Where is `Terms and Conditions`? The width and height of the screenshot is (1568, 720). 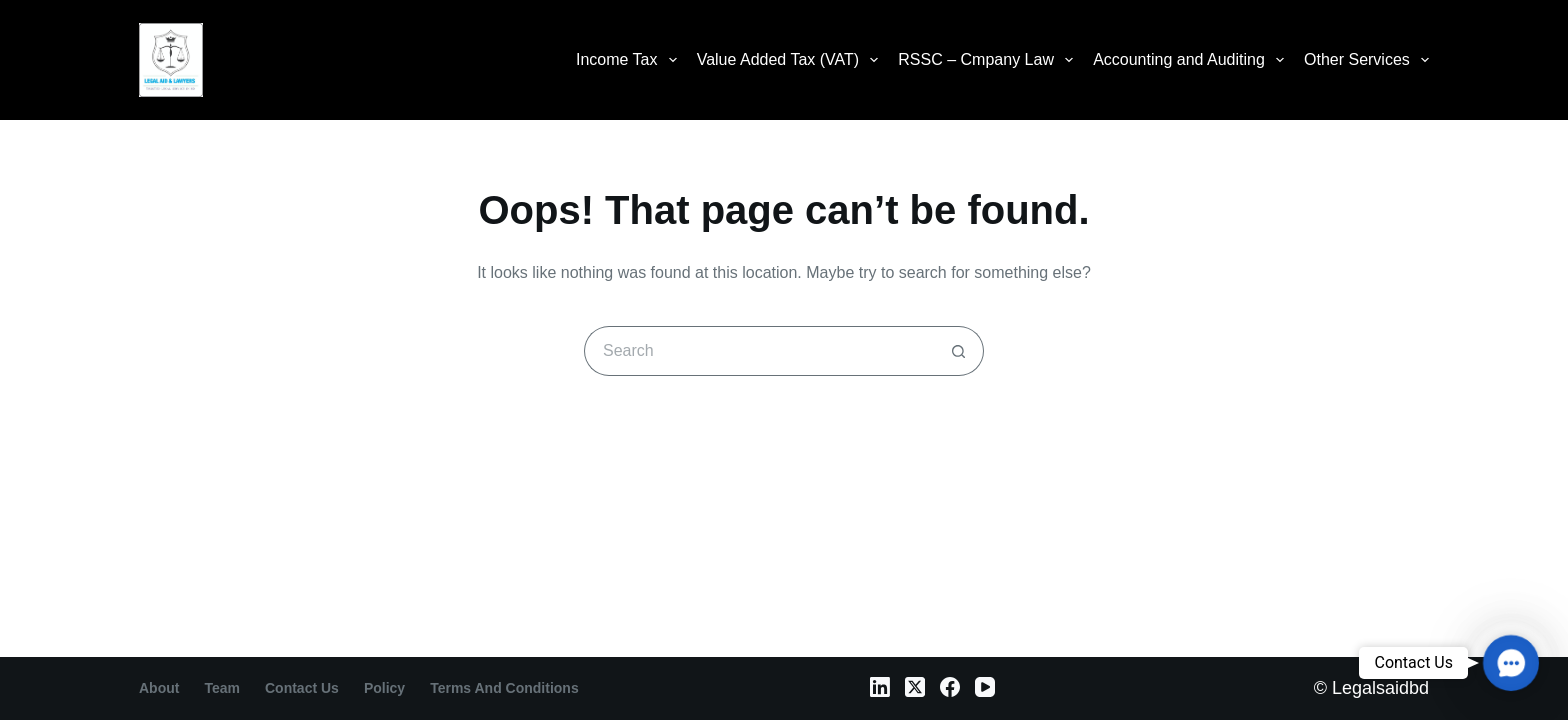 Terms and Conditions is located at coordinates (504, 688).